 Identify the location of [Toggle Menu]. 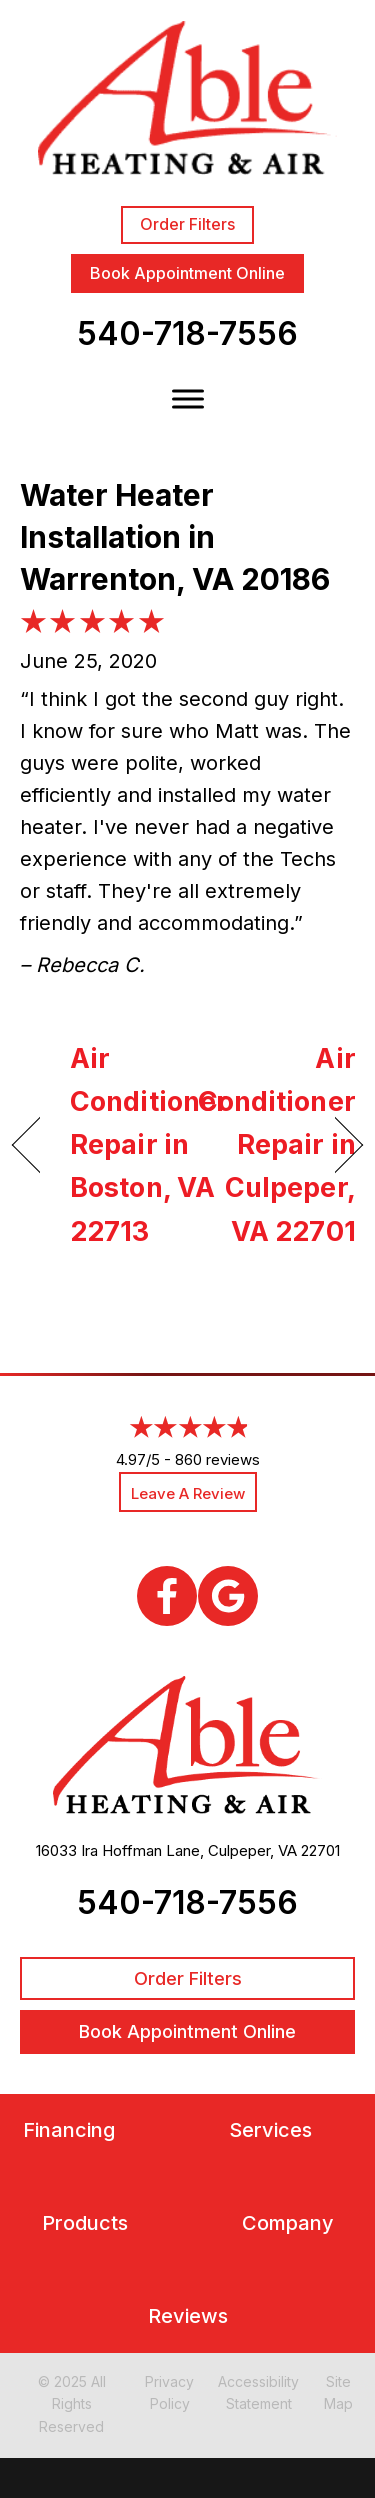
(188, 399).